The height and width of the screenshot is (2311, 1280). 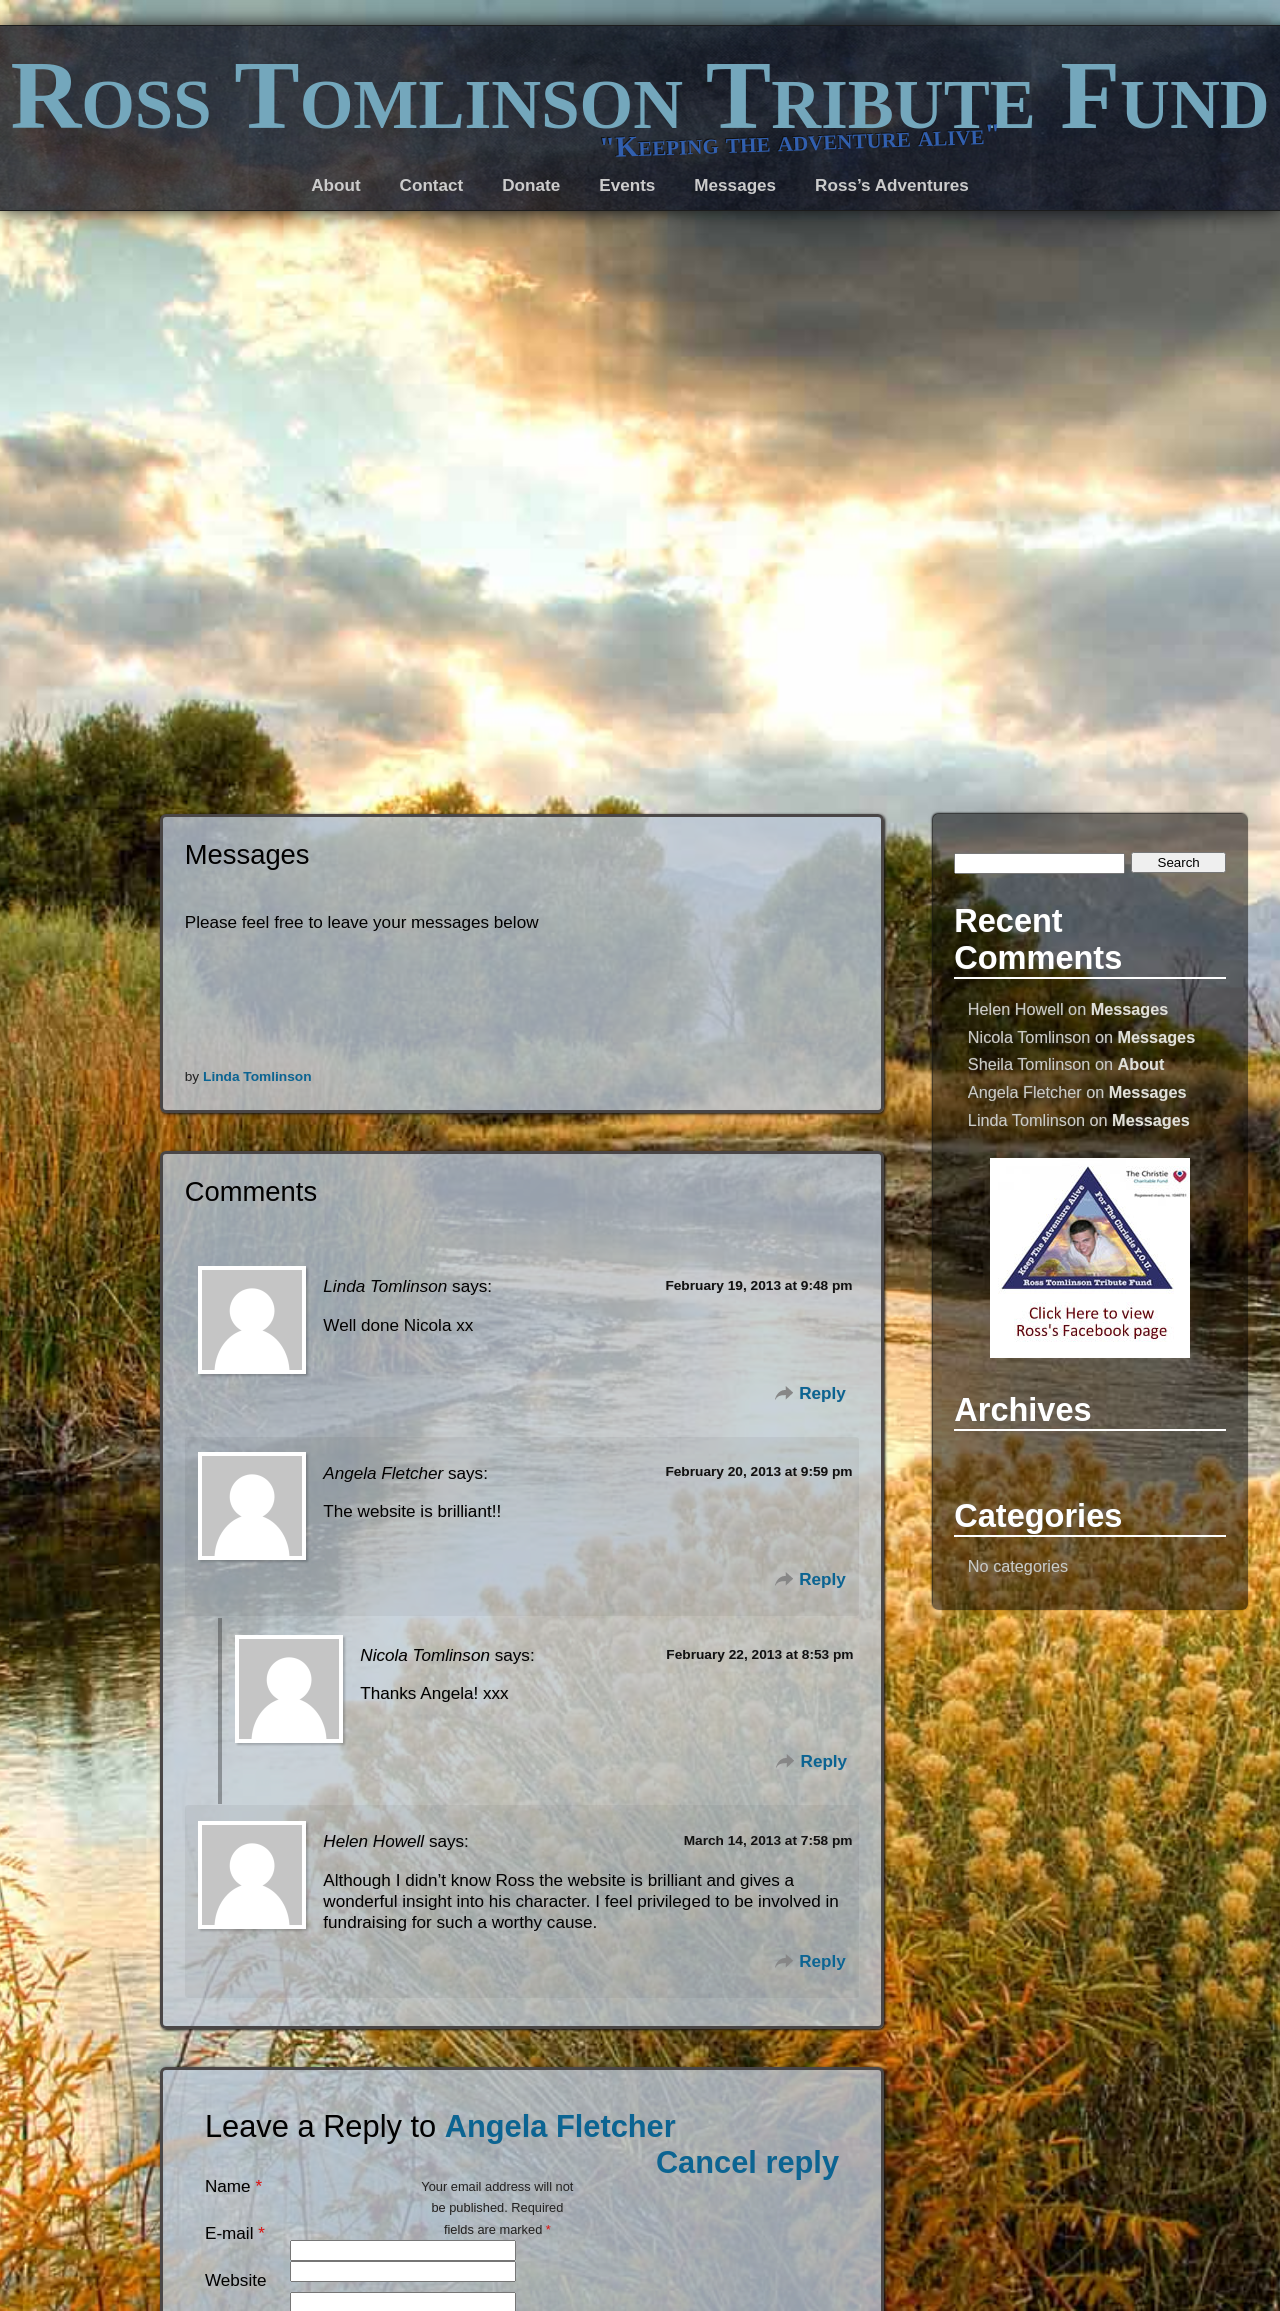 What do you see at coordinates (759, 1654) in the screenshot?
I see `February 22, 2013 at 8:53 pm` at bounding box center [759, 1654].